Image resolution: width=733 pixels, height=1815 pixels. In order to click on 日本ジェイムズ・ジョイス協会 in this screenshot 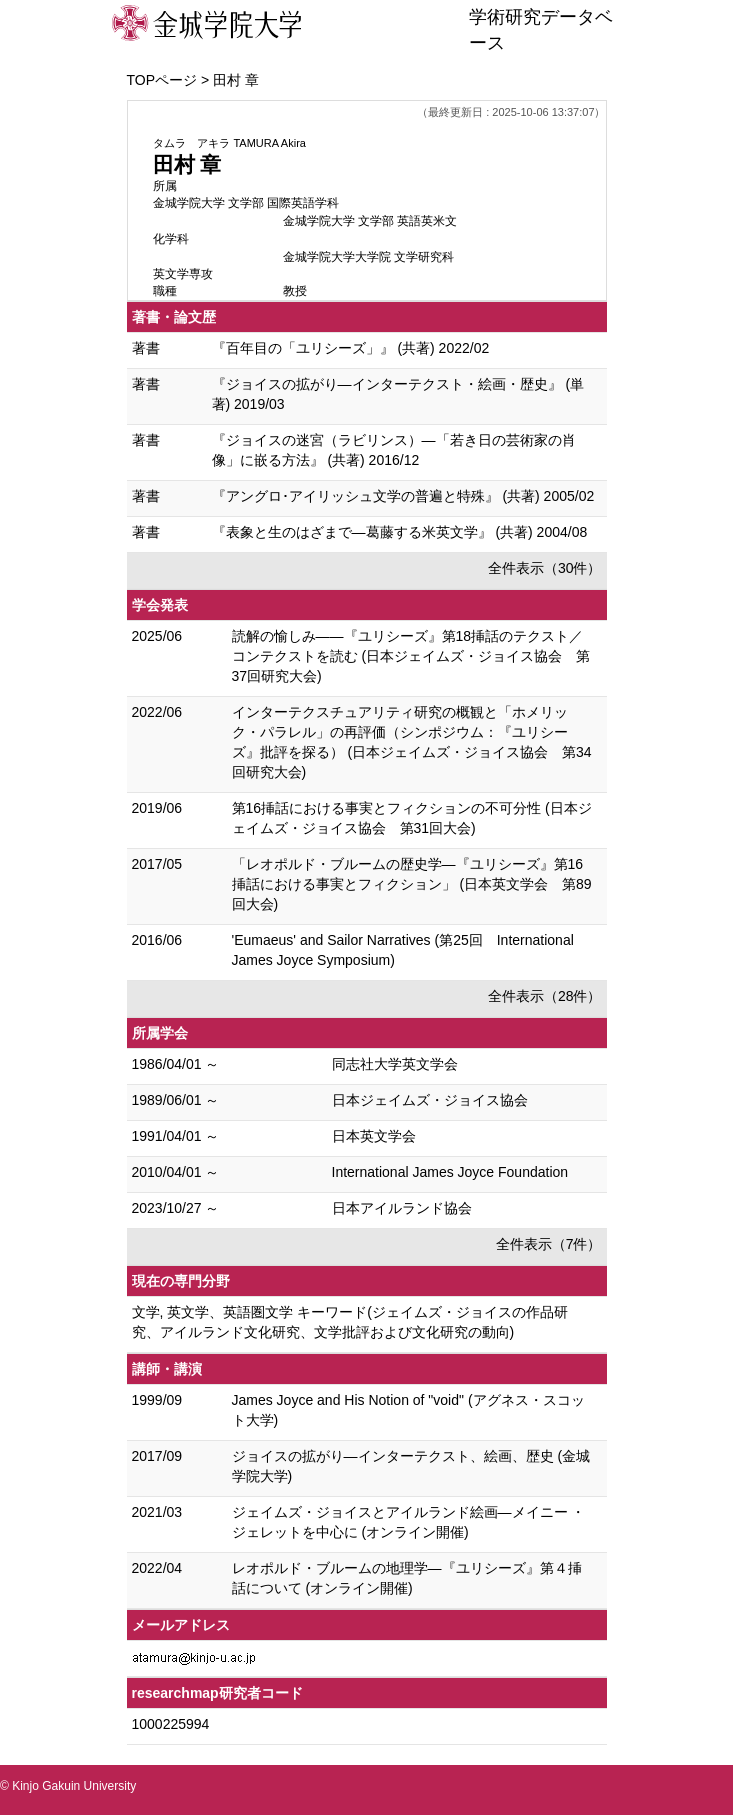, I will do `click(430, 1100)`.